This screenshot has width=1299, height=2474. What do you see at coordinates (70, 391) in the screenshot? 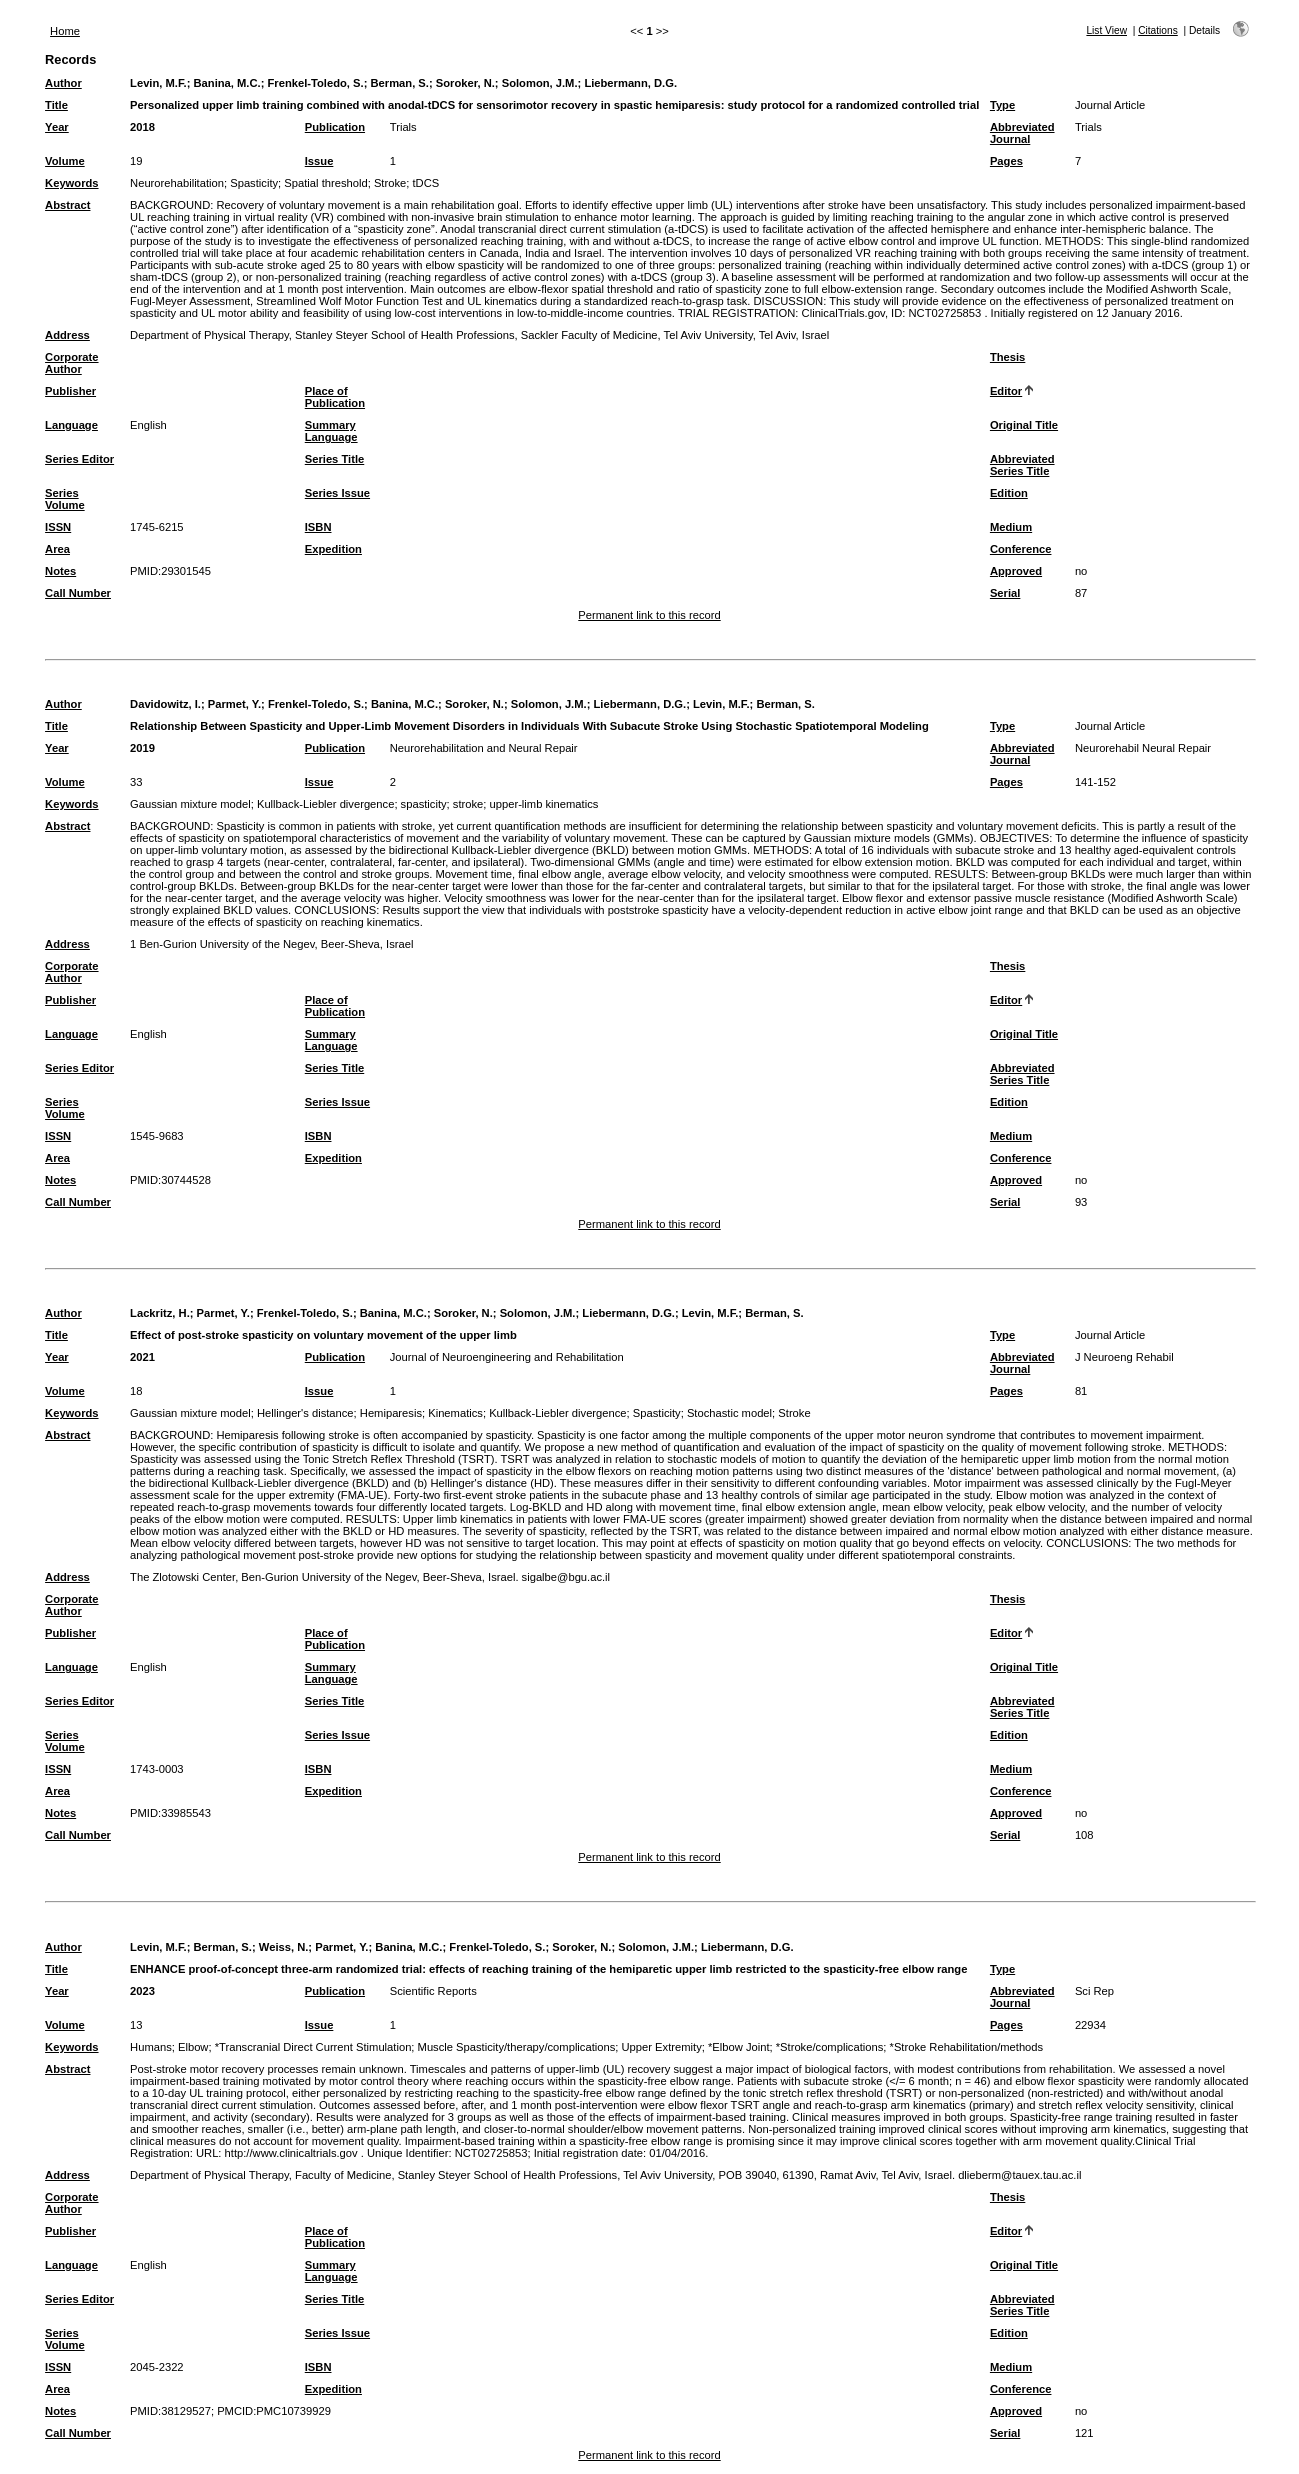
I see `Publisher` at bounding box center [70, 391].